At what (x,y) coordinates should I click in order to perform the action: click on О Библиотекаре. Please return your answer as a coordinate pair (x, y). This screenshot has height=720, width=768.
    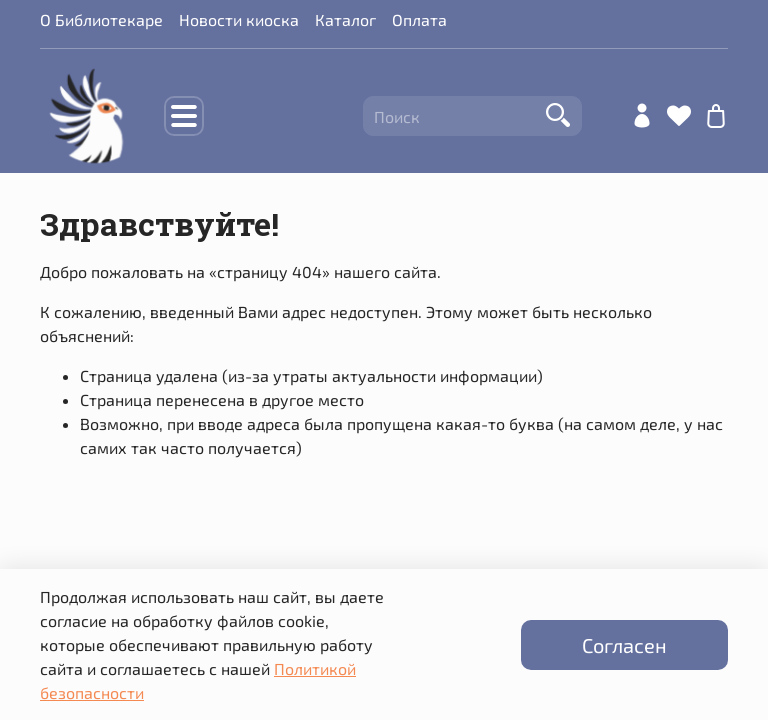
    Looking at the image, I should click on (101, 19).